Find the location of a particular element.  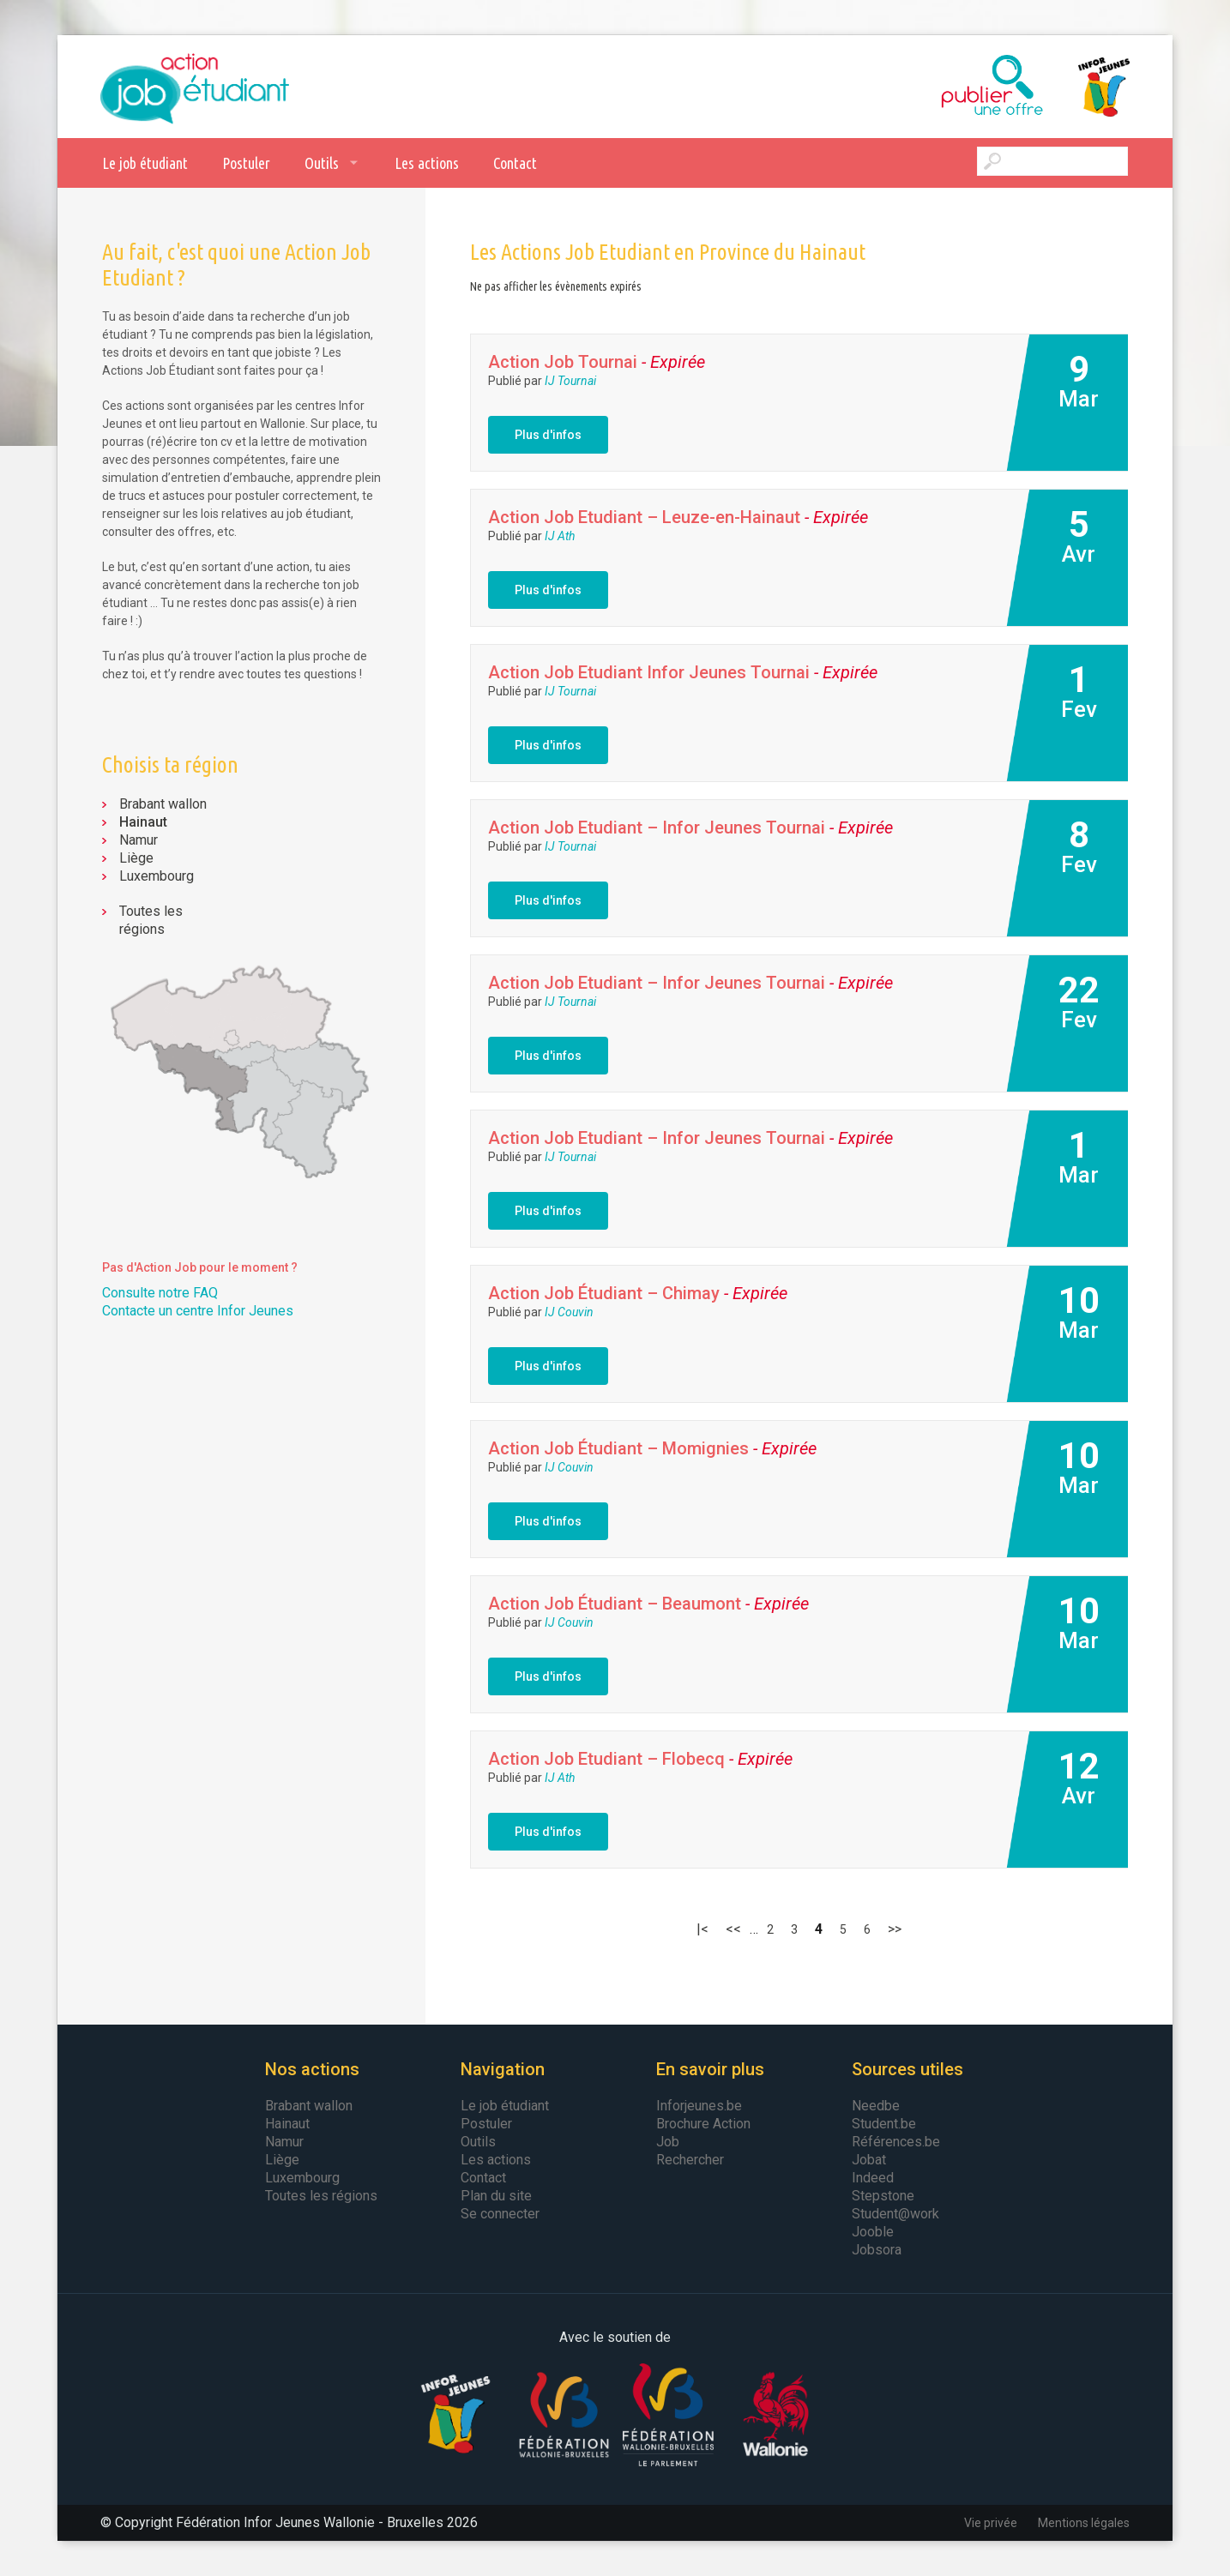

Luxembourg is located at coordinates (156, 876).